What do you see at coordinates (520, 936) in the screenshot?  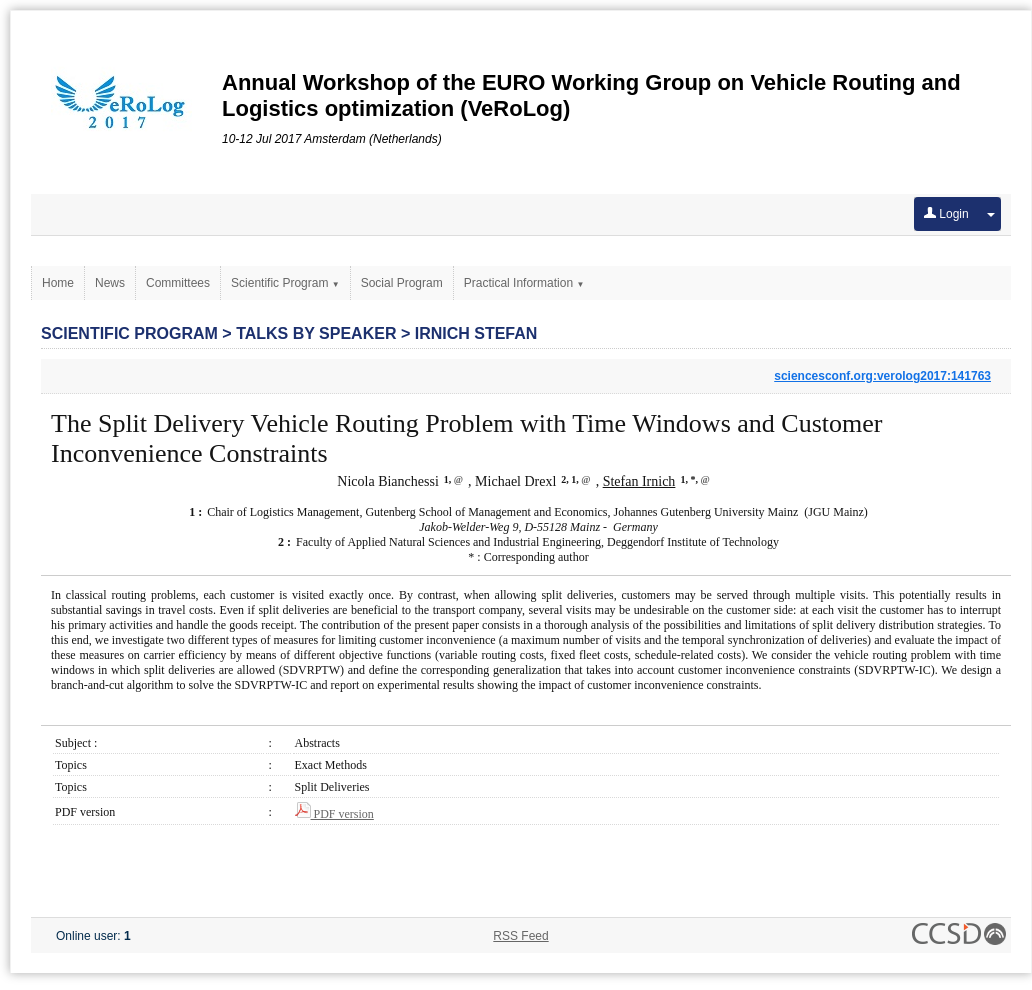 I see `RSS Feed` at bounding box center [520, 936].